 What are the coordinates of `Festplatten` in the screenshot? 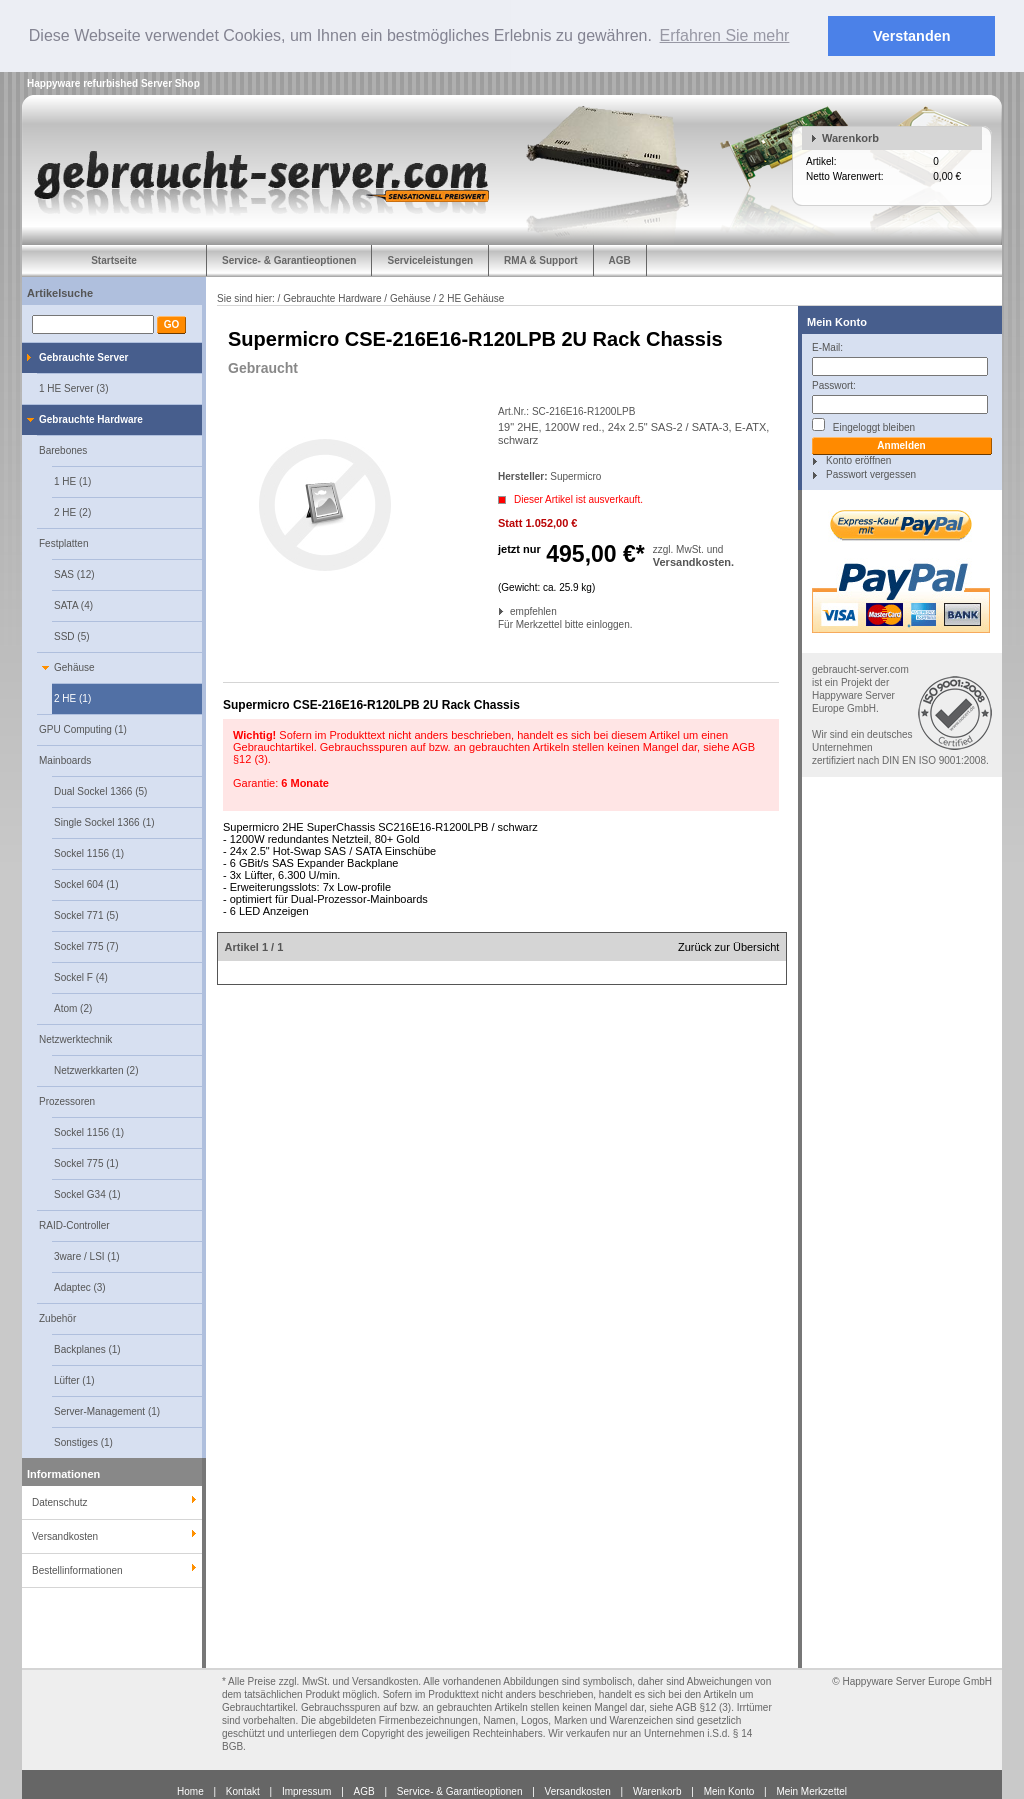 It's located at (63, 542).